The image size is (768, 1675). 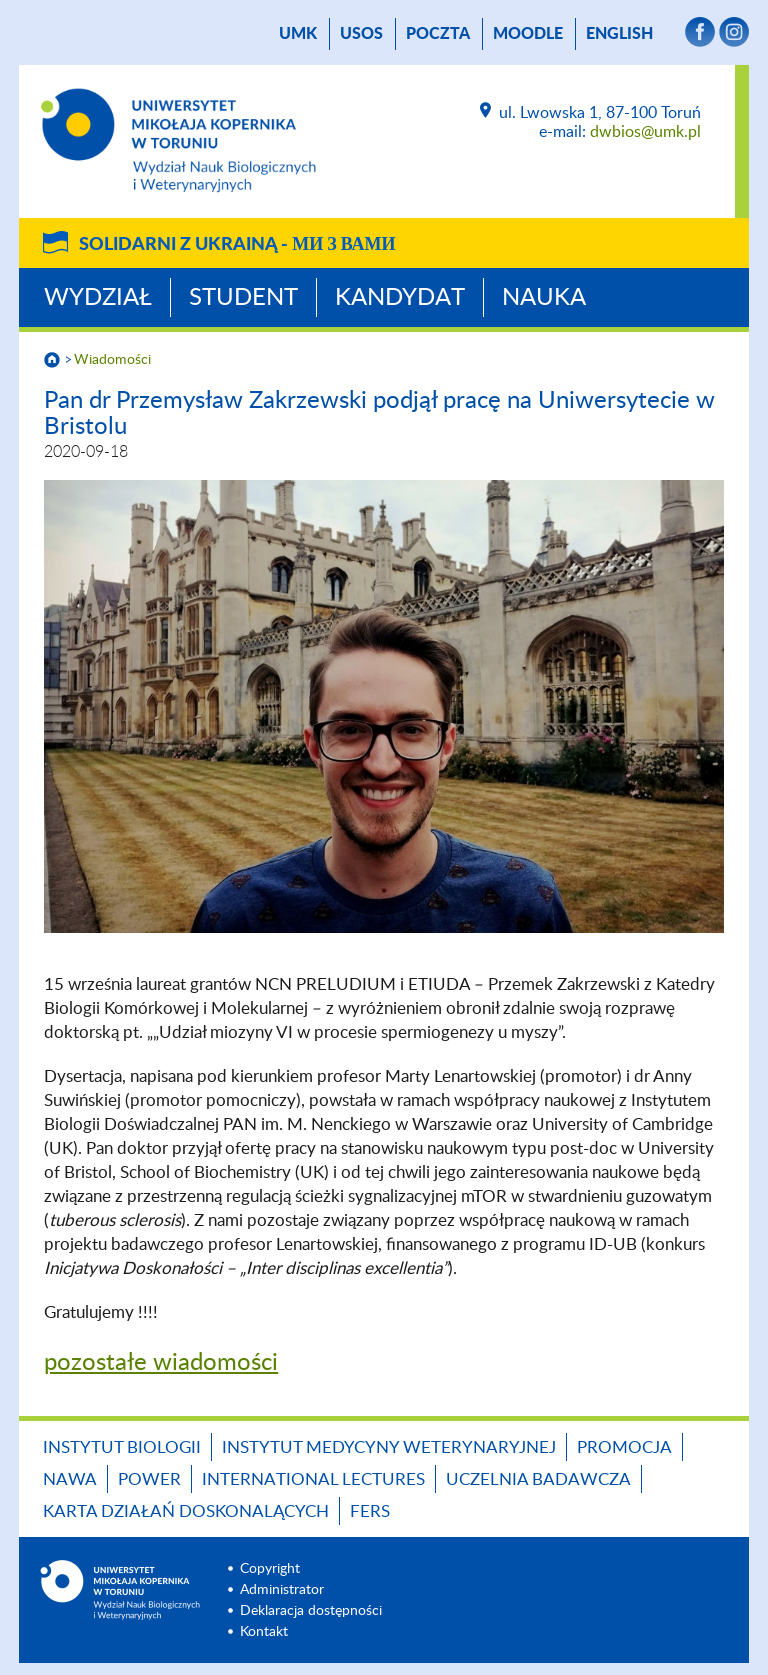 What do you see at coordinates (544, 298) in the screenshot?
I see `Nauka` at bounding box center [544, 298].